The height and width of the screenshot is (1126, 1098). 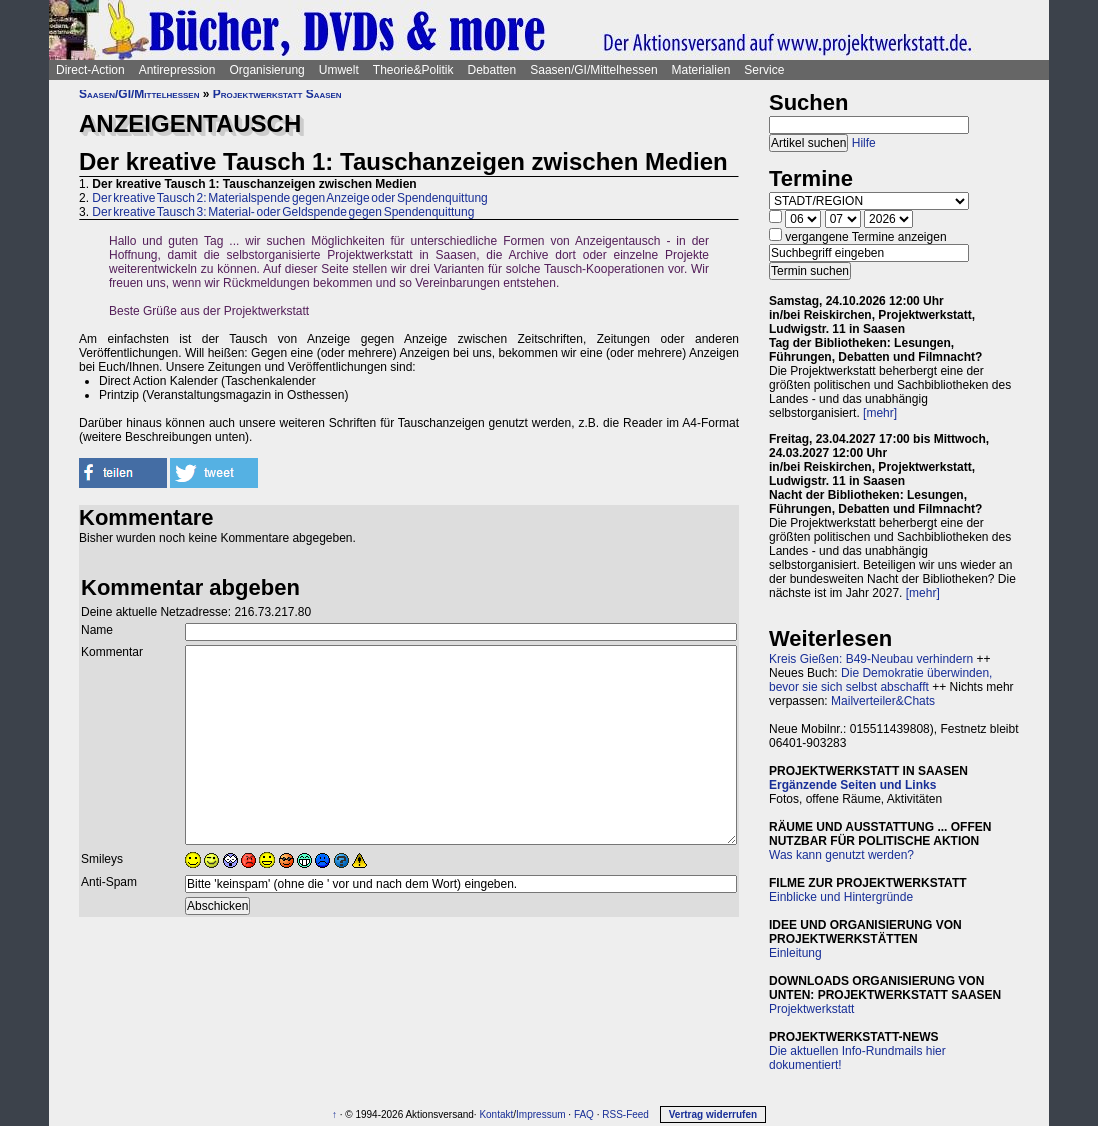 I want to click on Hilfe, so click(x=864, y=143).